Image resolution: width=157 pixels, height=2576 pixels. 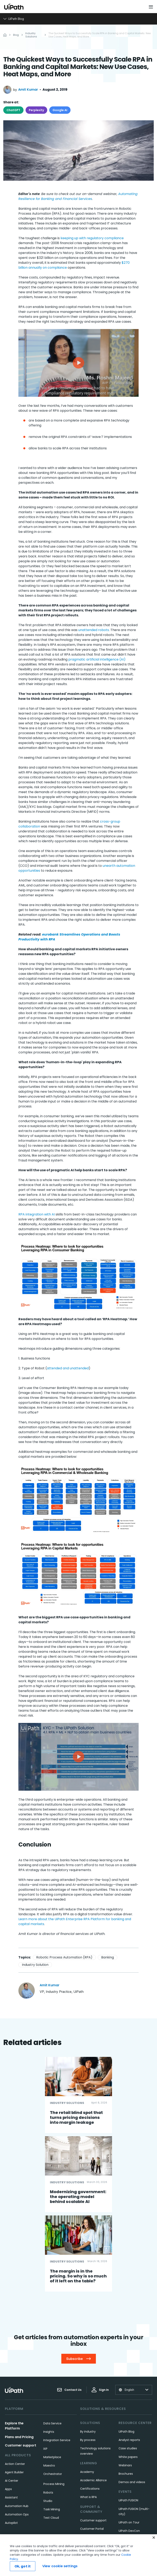 I want to click on pragmatic artificial intelligence (AI), so click(x=97, y=659).